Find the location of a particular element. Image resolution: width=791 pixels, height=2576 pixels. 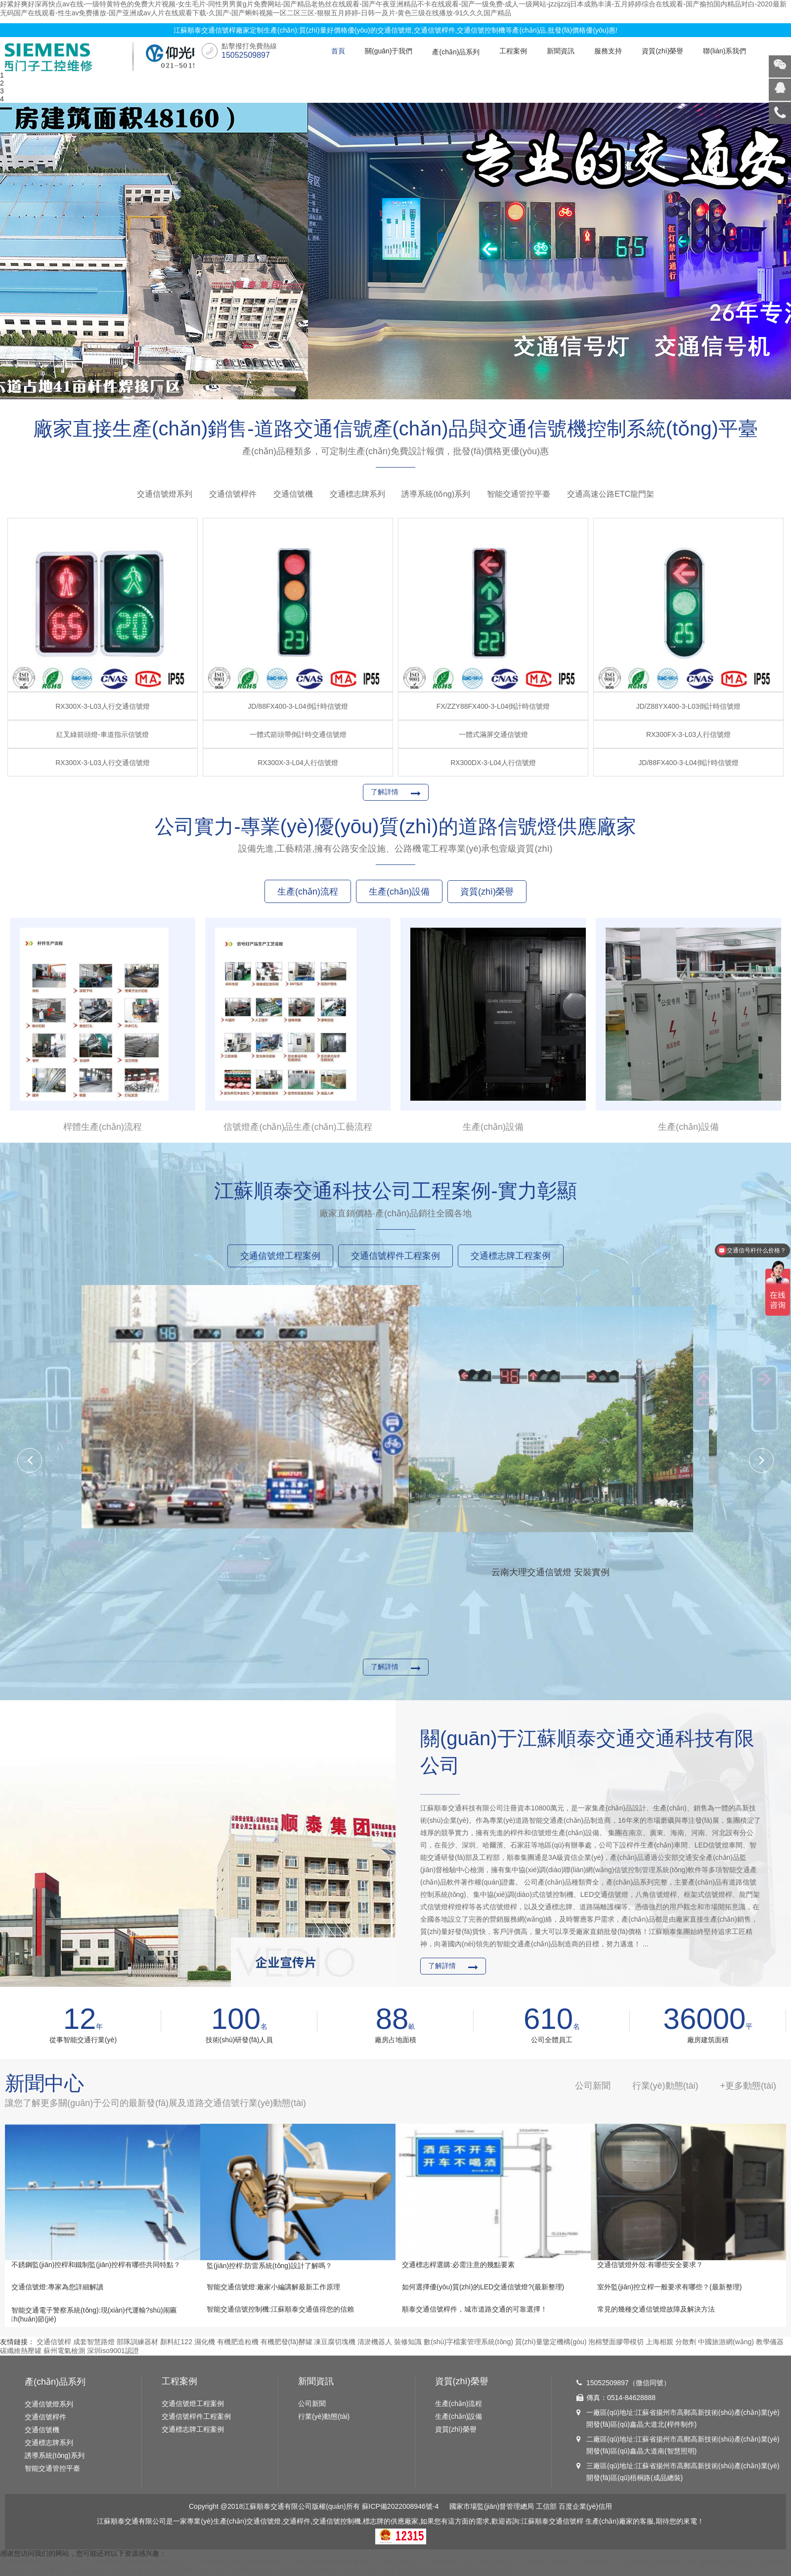

深圳iso9001認證 is located at coordinates (113, 2351).